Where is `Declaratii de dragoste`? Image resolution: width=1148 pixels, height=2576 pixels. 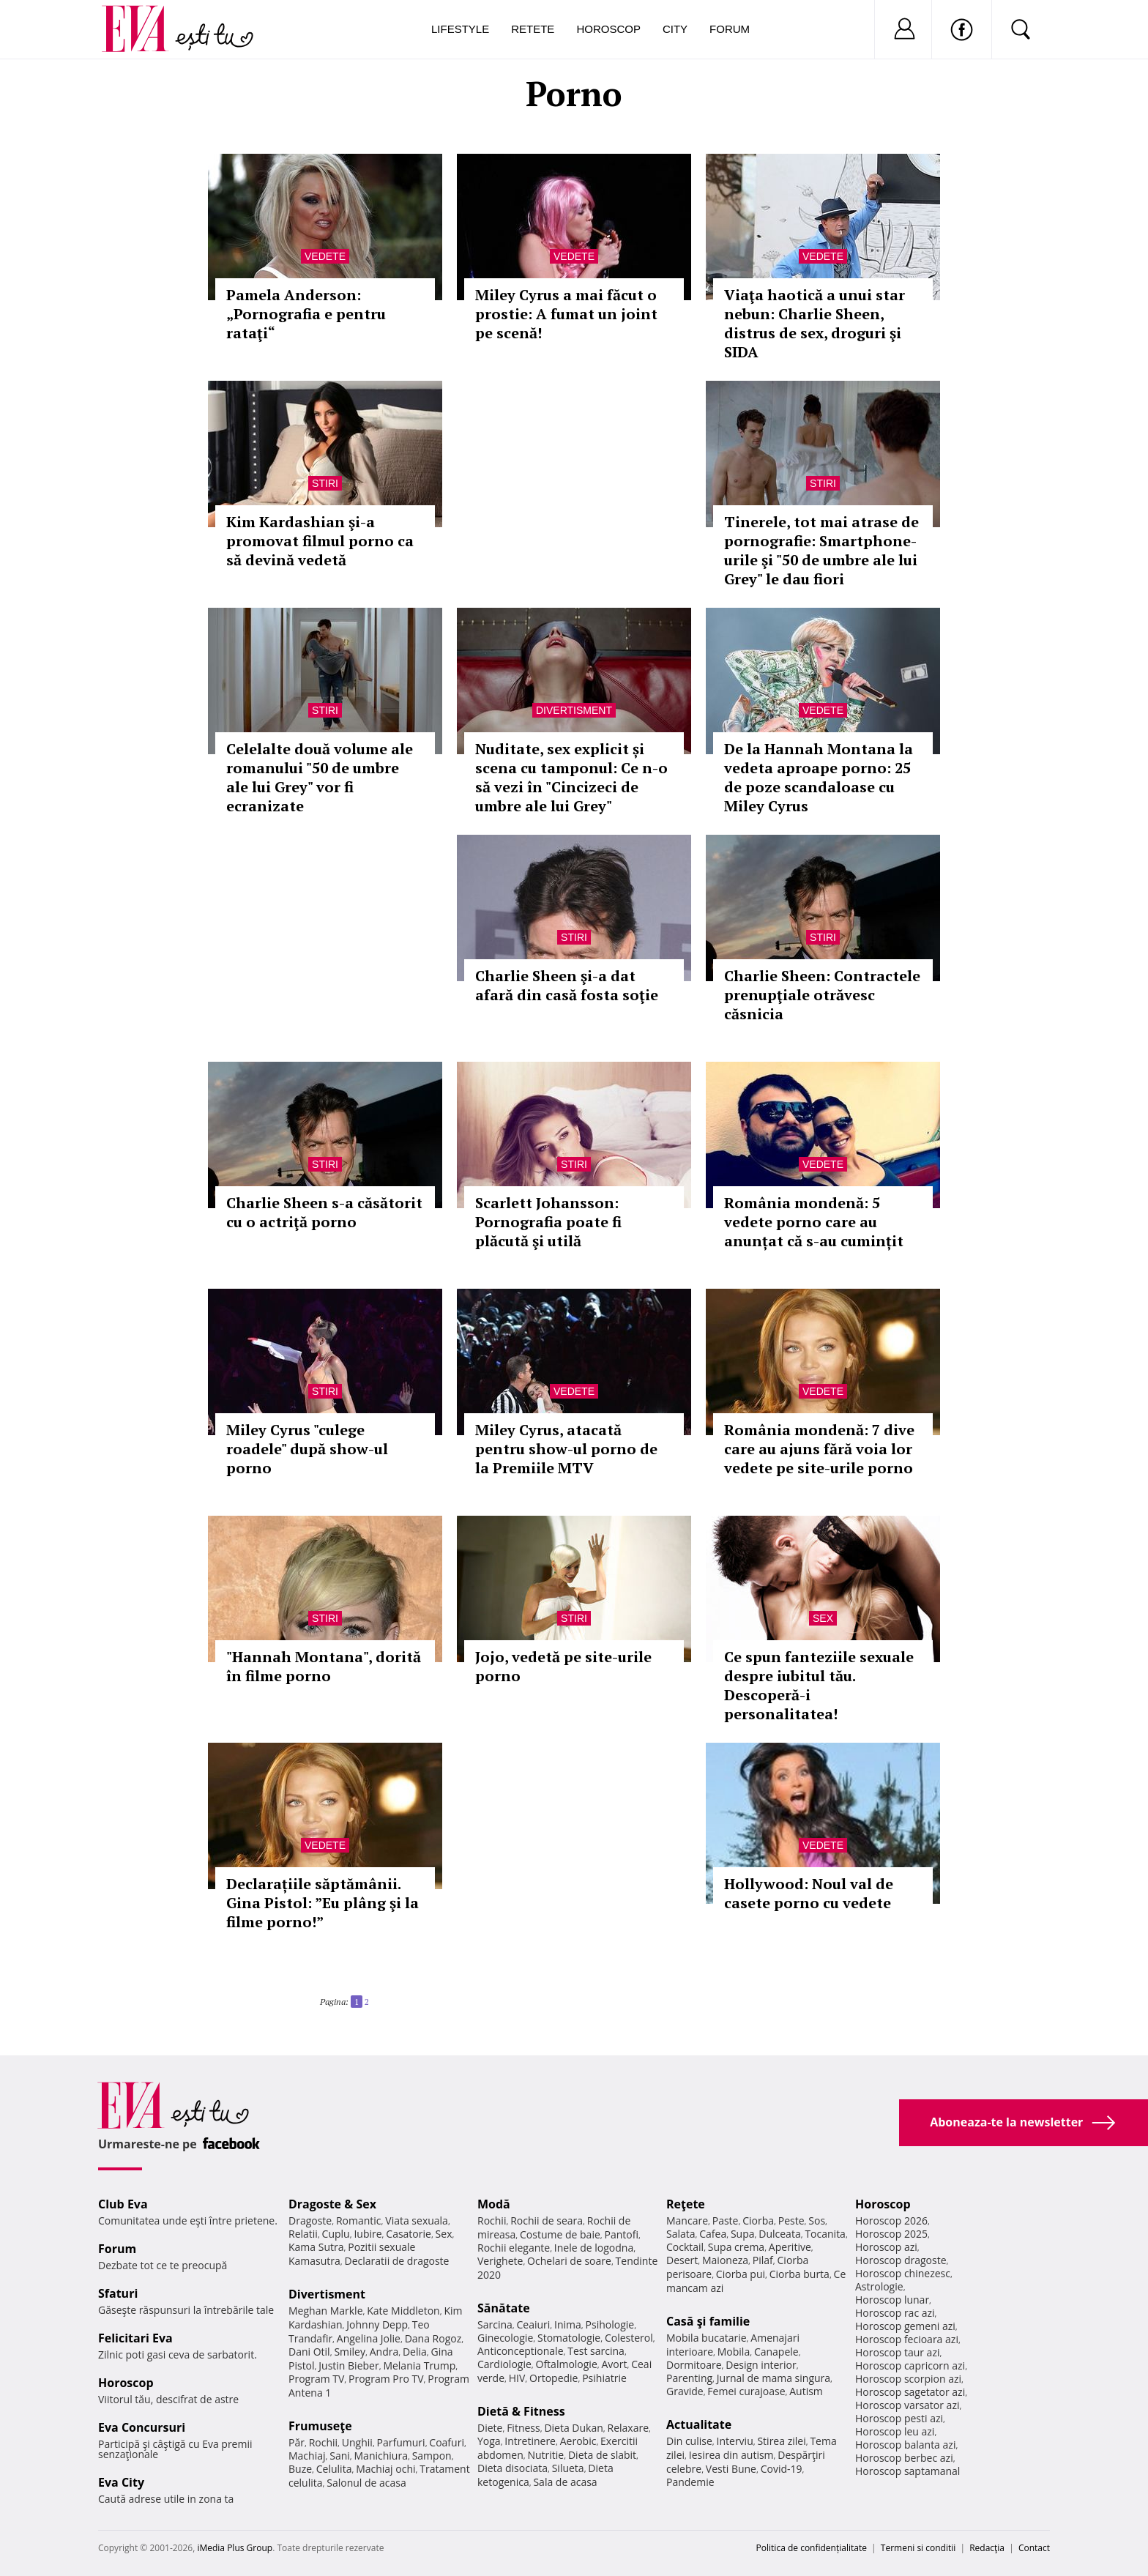 Declaratii de dragoste is located at coordinates (397, 2261).